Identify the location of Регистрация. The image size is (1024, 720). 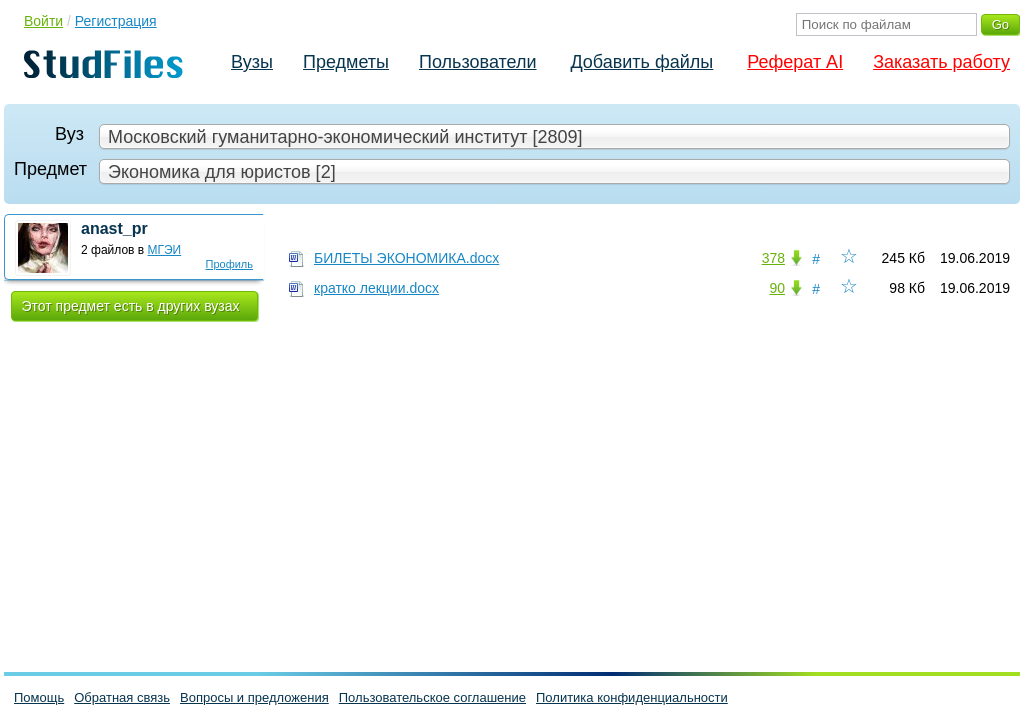
(116, 21).